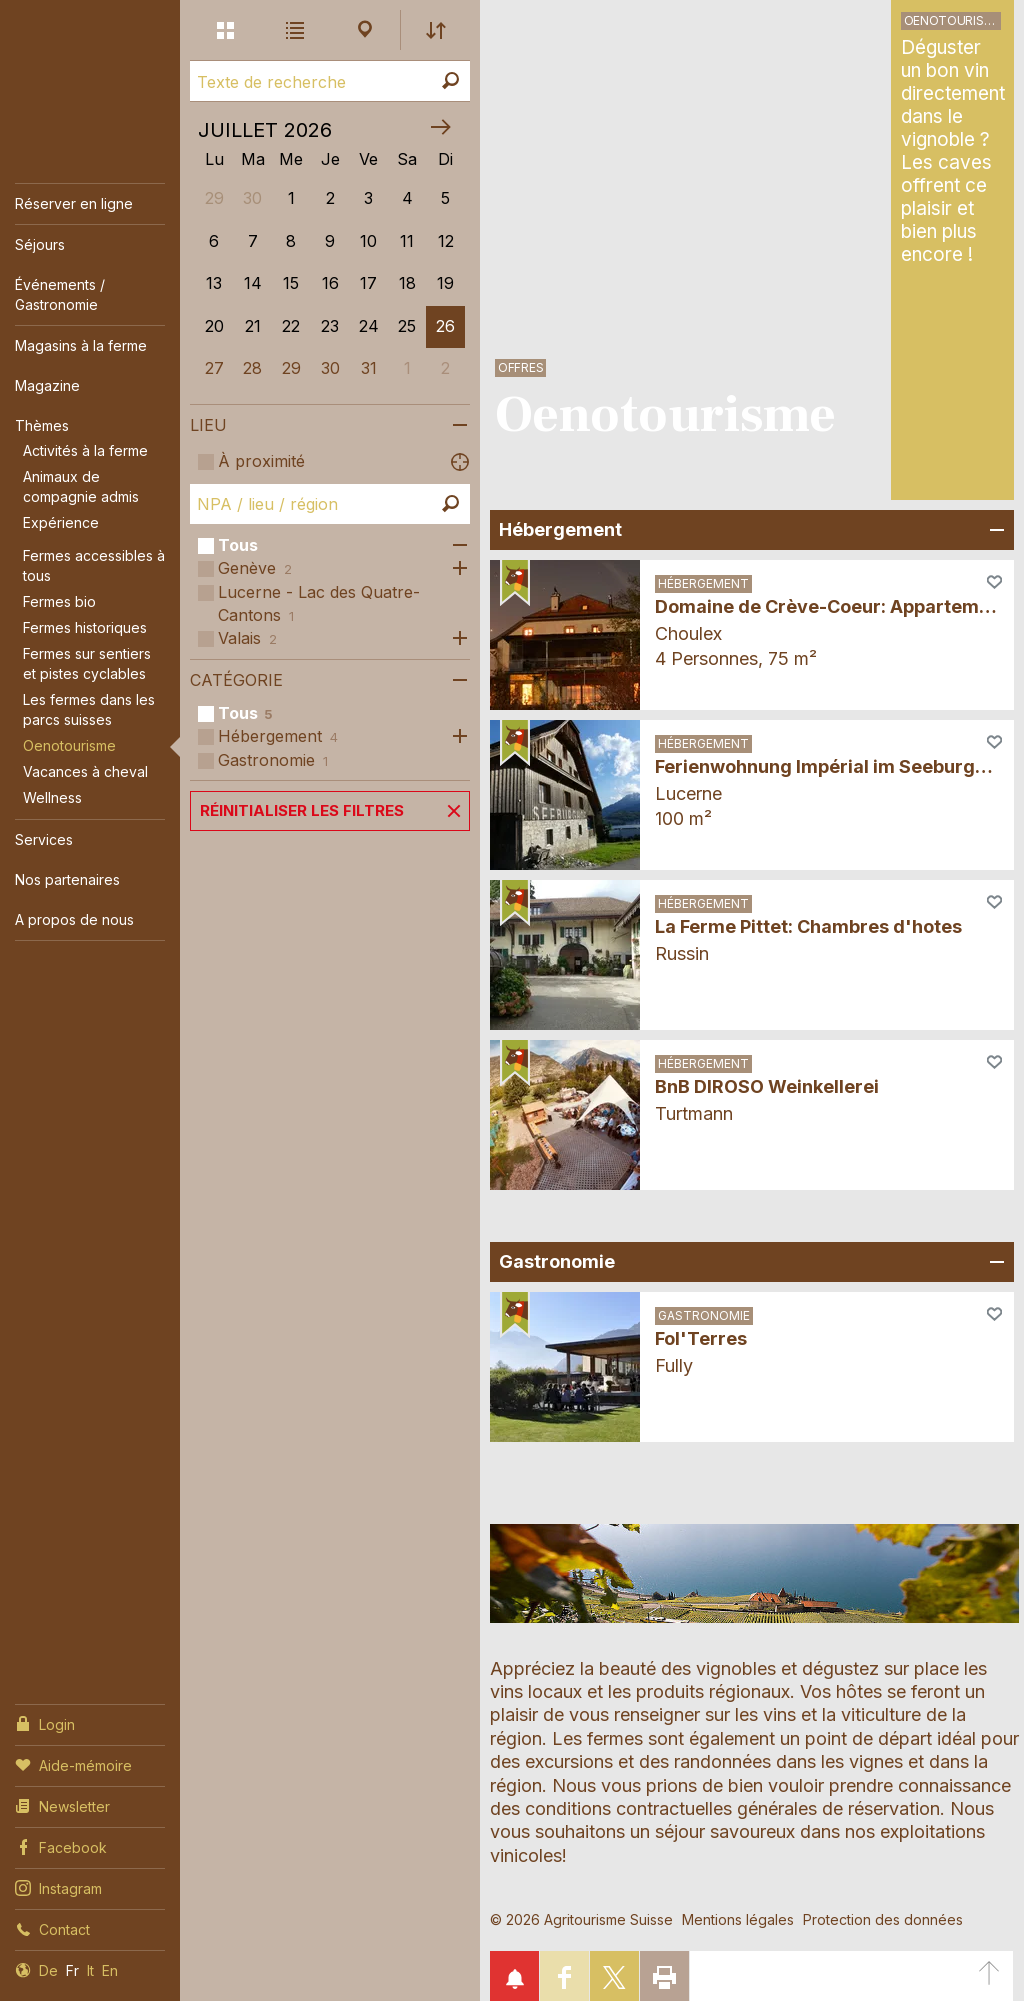 This screenshot has width=1024, height=2001. What do you see at coordinates (252, 368) in the screenshot?
I see `28` at bounding box center [252, 368].